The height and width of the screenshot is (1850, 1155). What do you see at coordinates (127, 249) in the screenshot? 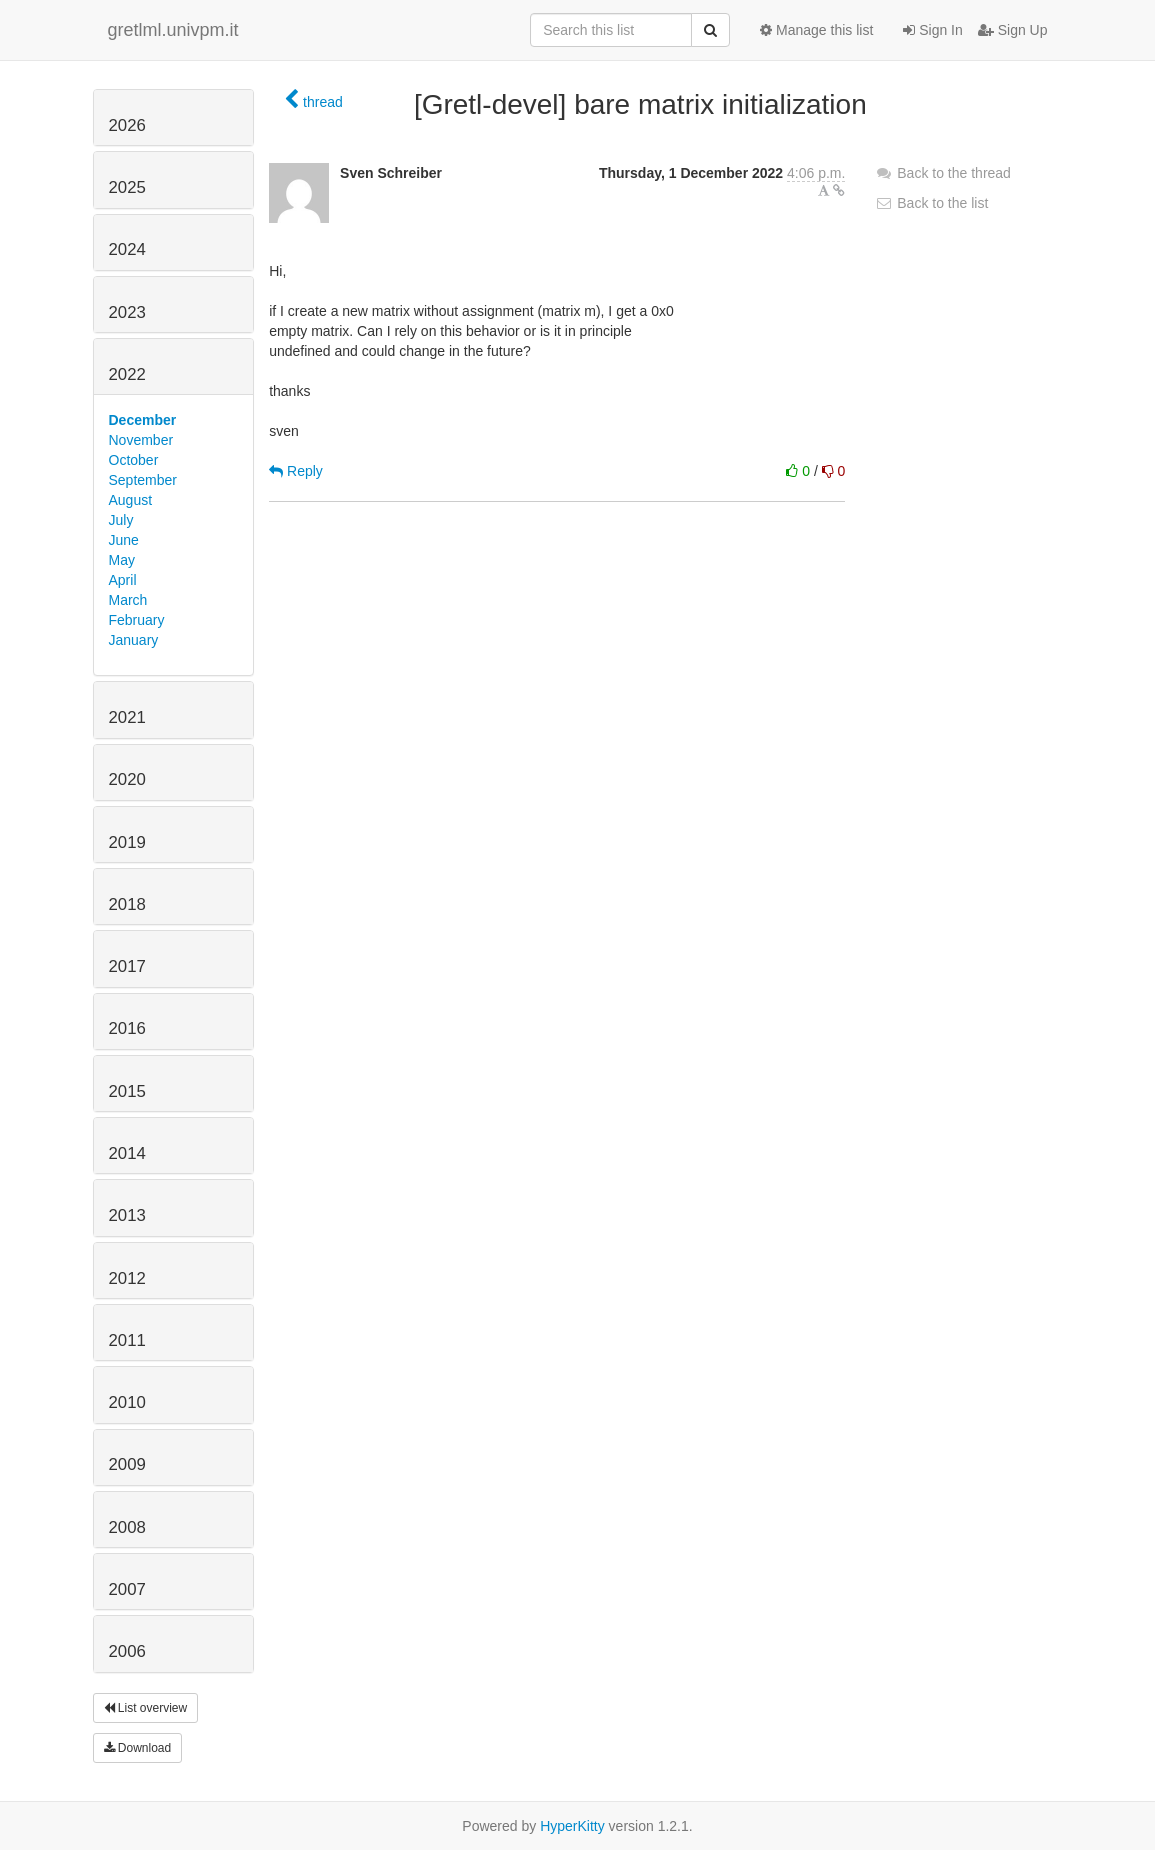
I see `2024` at bounding box center [127, 249].